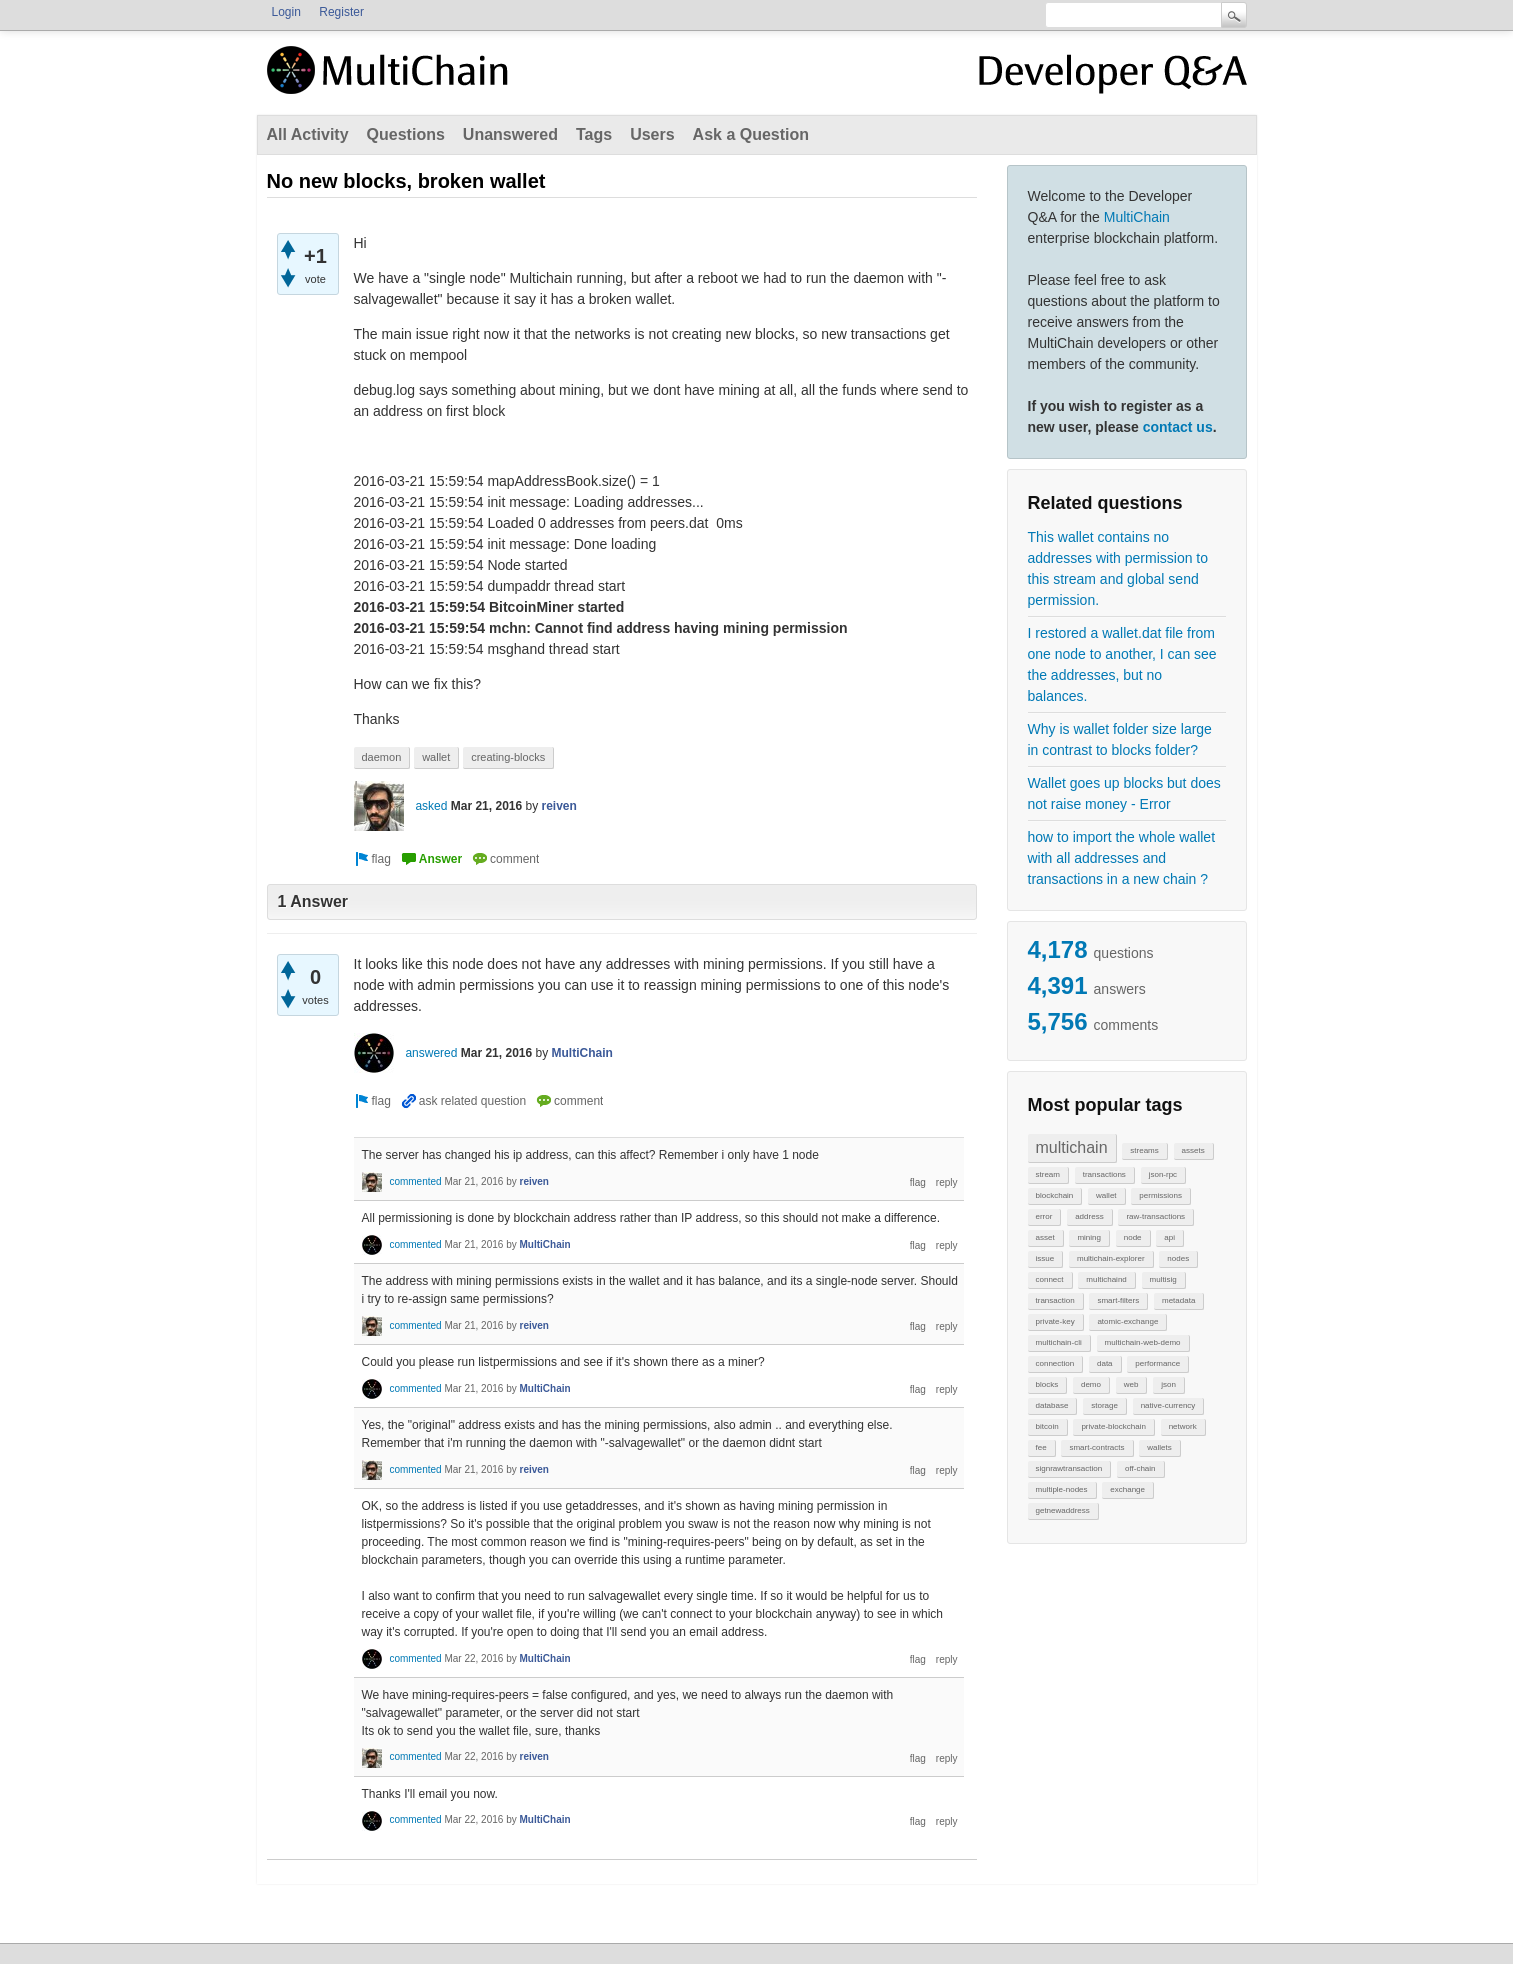 Image resolution: width=1513 pixels, height=1964 pixels. What do you see at coordinates (1106, 1279) in the screenshot?
I see `multichaind` at bounding box center [1106, 1279].